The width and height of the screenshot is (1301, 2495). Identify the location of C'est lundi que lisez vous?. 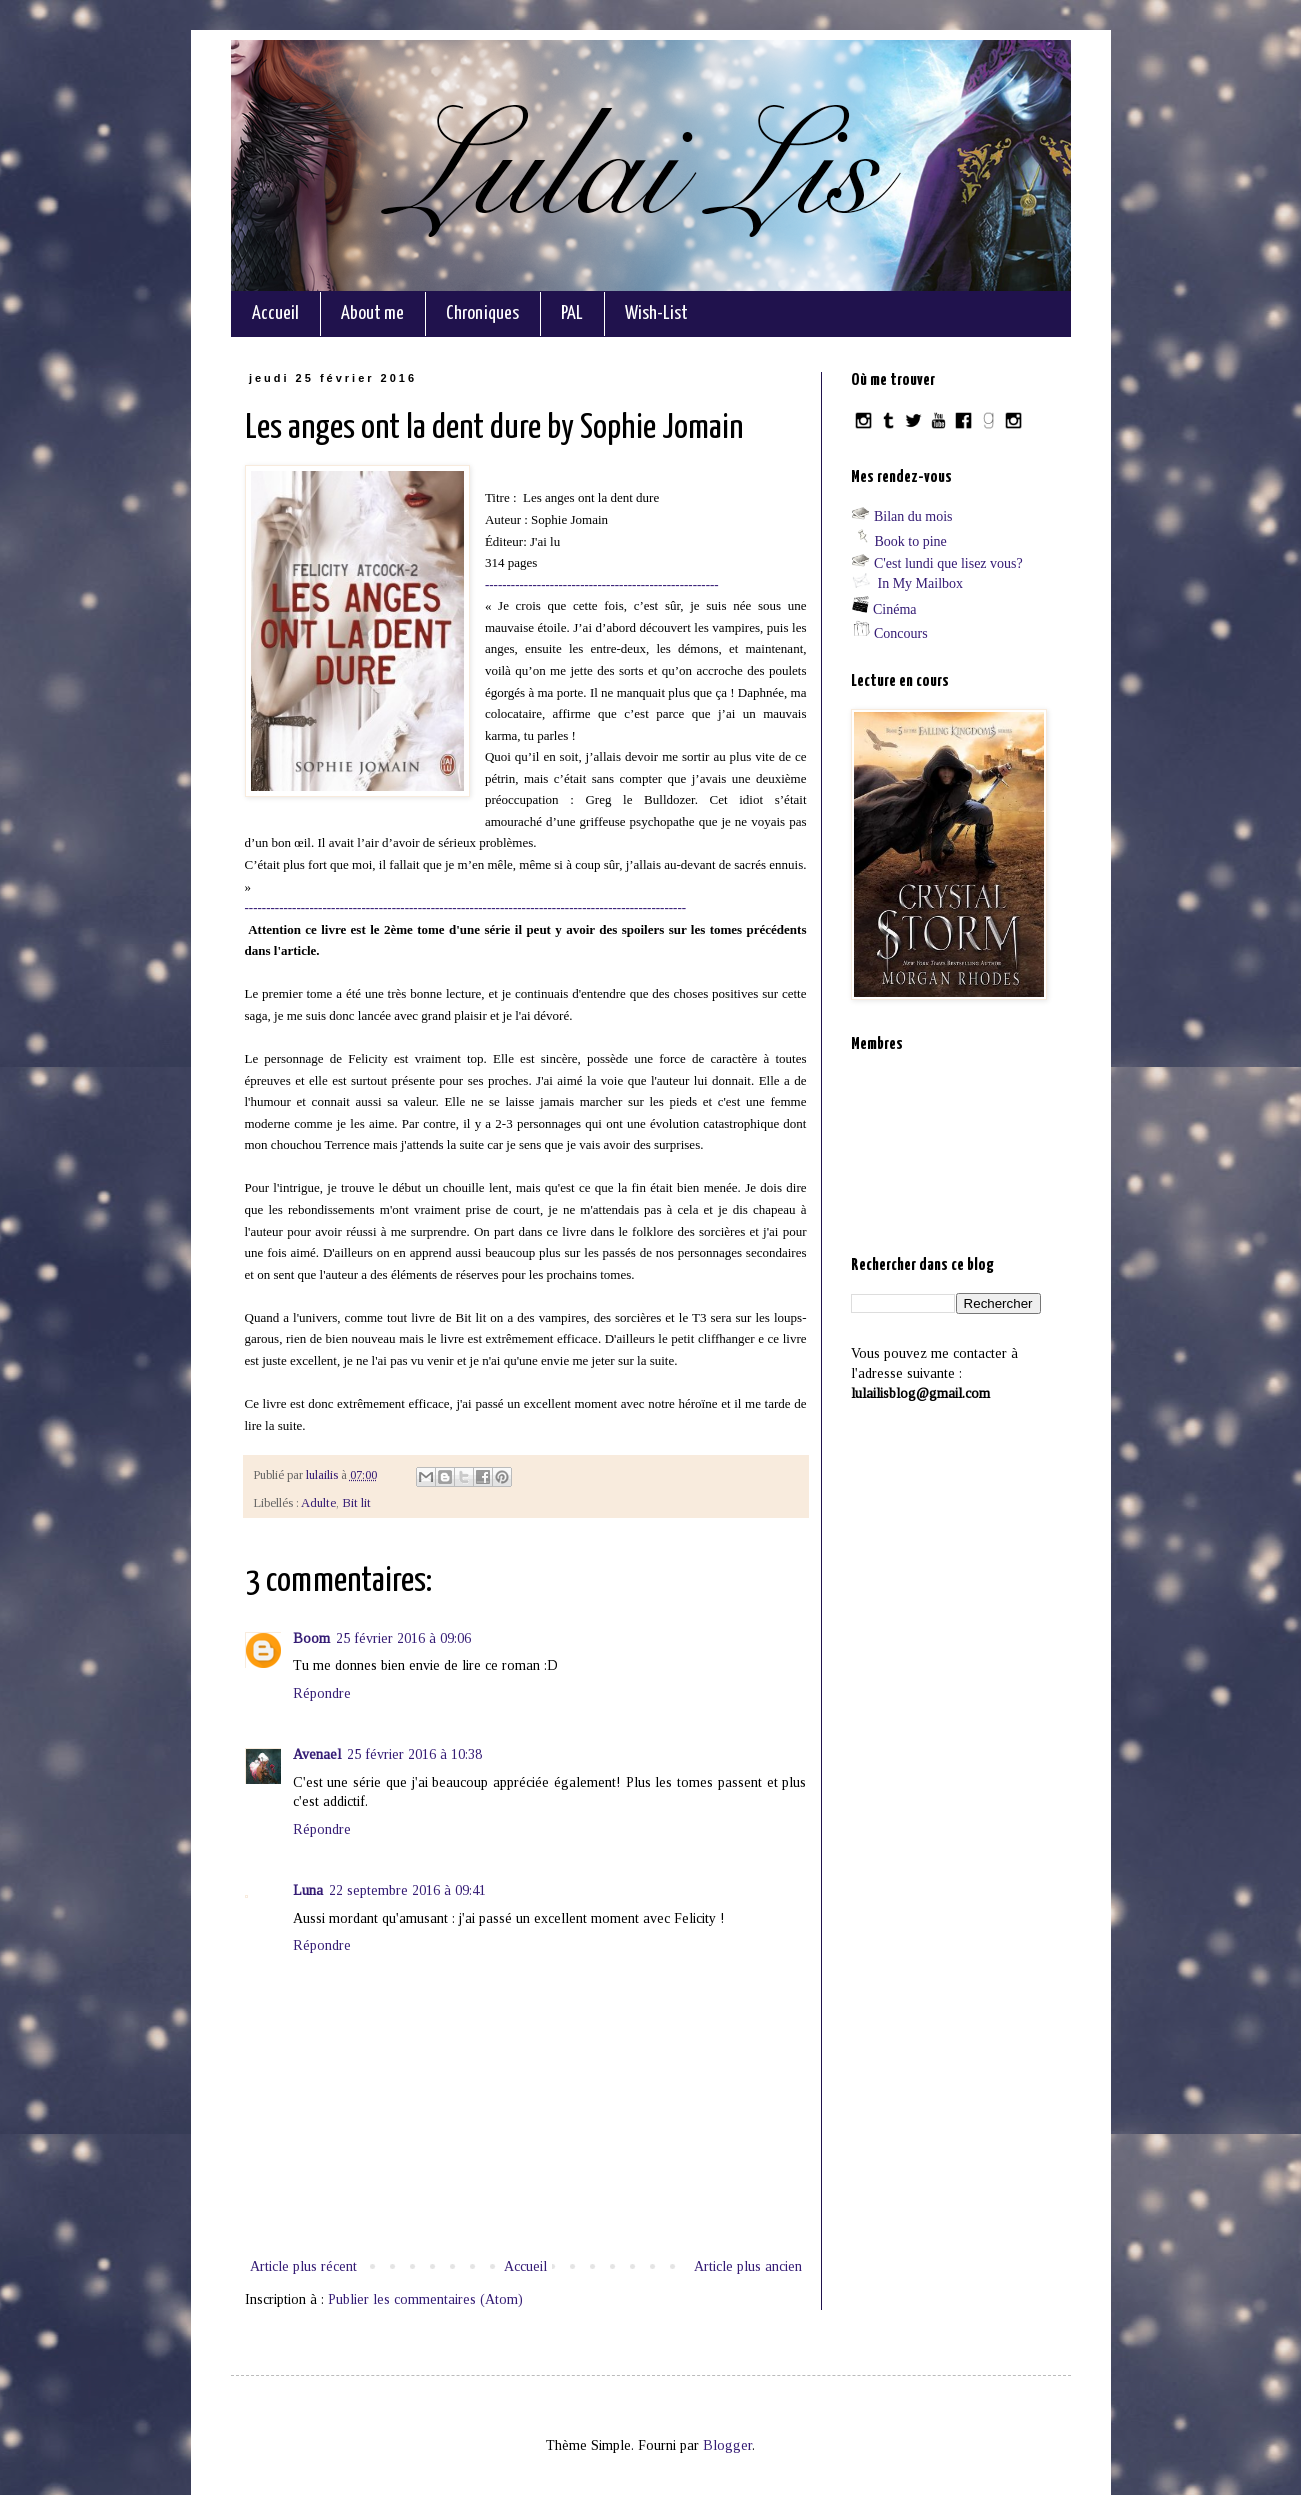
(948, 563).